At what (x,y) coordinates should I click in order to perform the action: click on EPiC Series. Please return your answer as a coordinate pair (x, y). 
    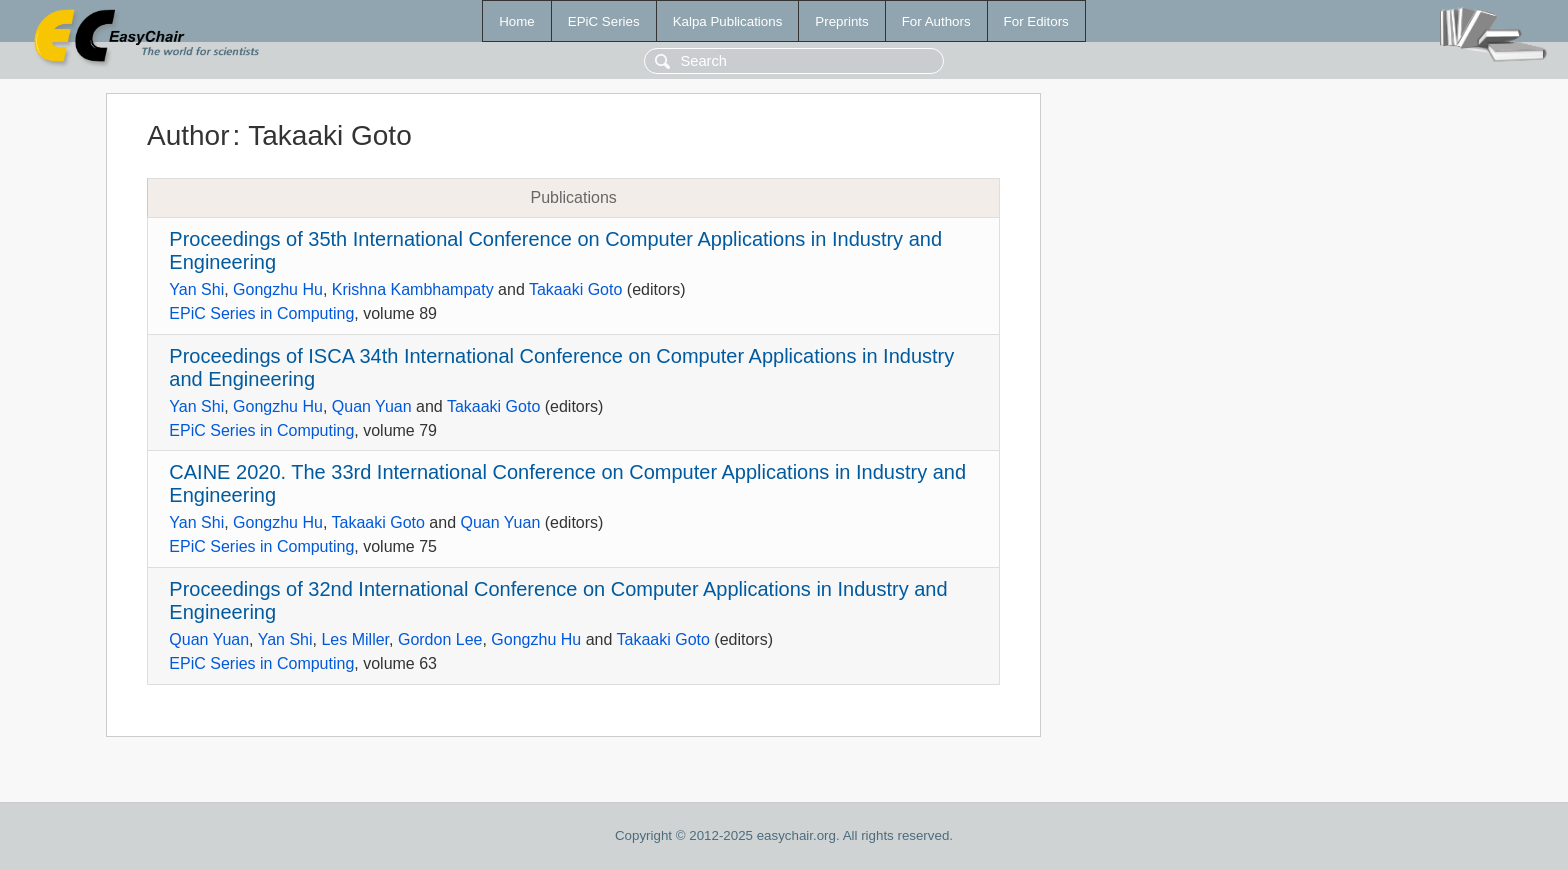
    Looking at the image, I should click on (604, 21).